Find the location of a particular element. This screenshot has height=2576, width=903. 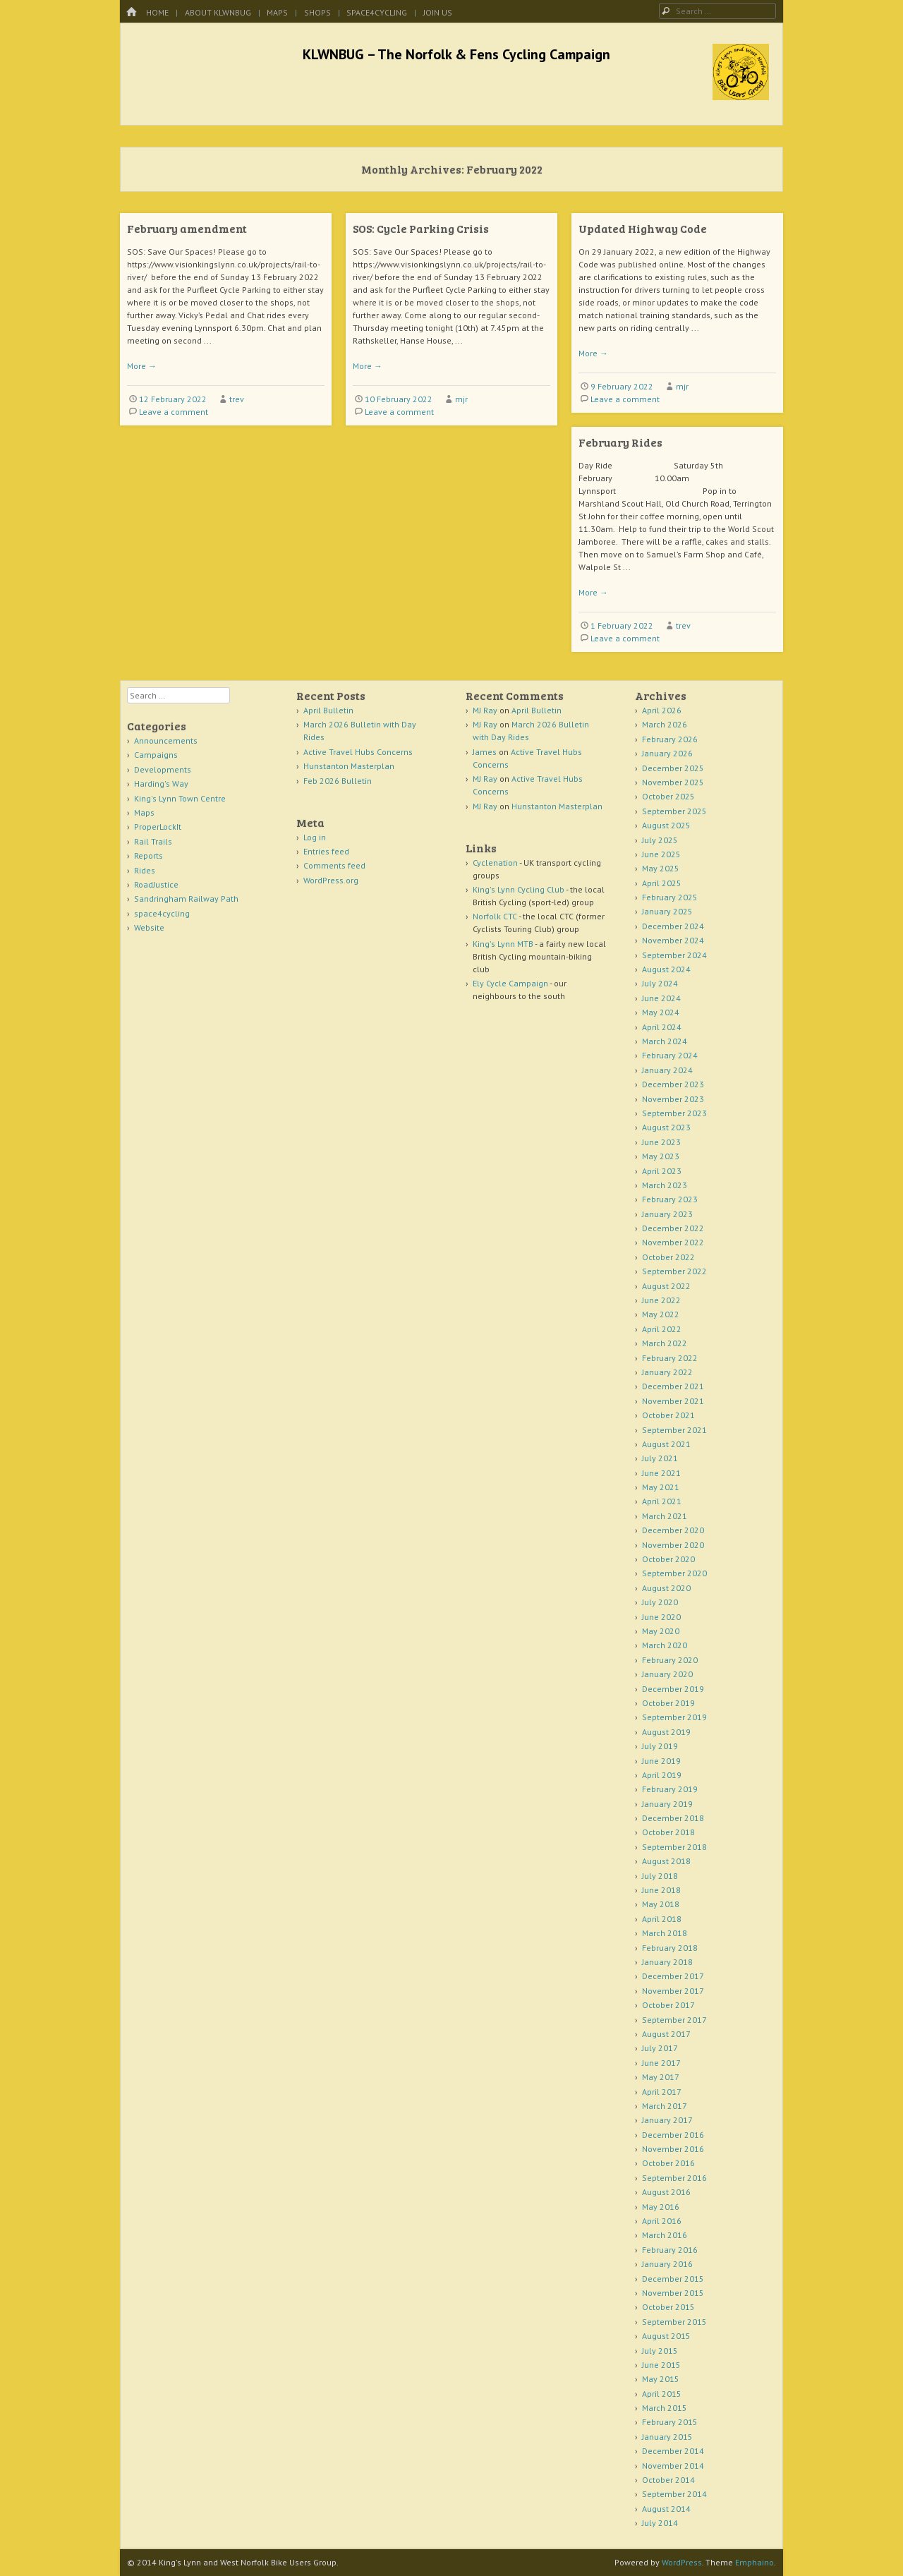

November 2022 is located at coordinates (673, 1242).